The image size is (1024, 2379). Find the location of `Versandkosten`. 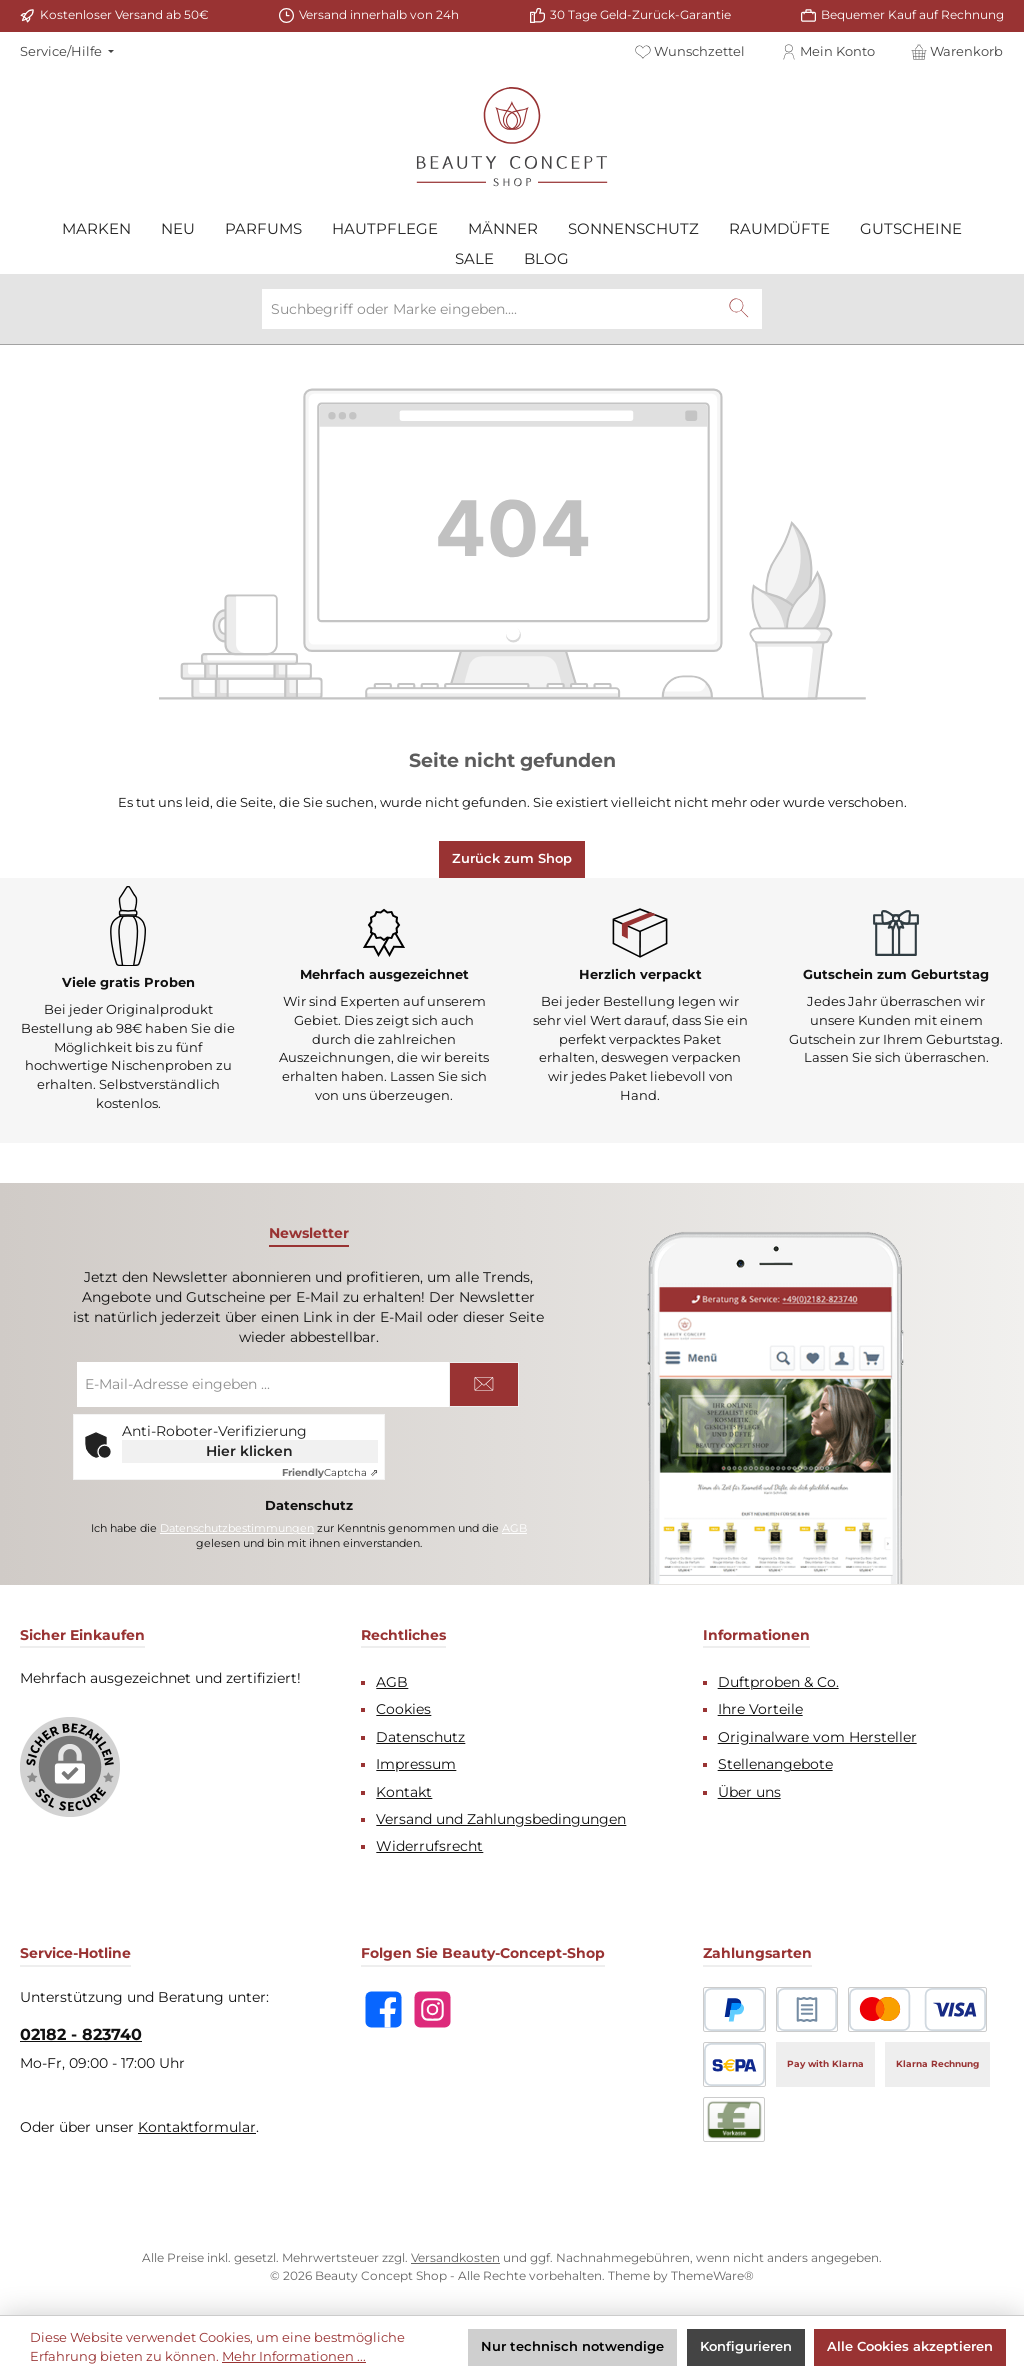

Versandkosten is located at coordinates (455, 2258).